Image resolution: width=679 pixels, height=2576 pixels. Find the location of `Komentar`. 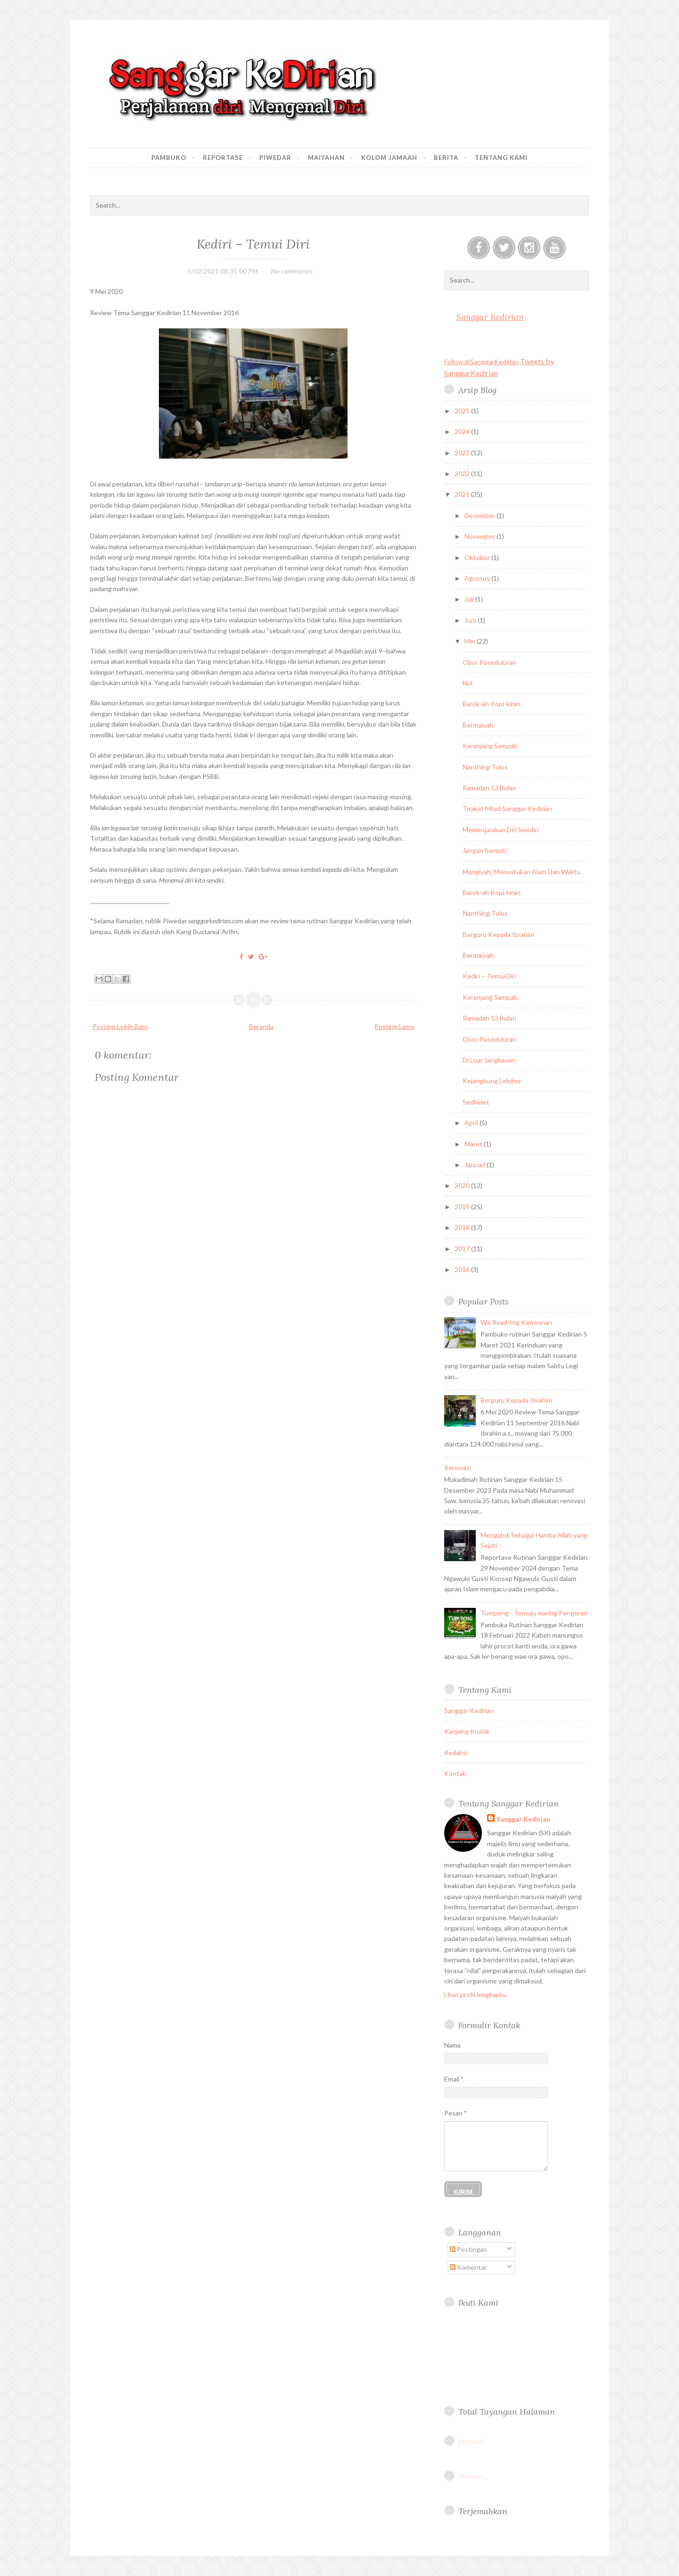

Komentar is located at coordinates (468, 2267).